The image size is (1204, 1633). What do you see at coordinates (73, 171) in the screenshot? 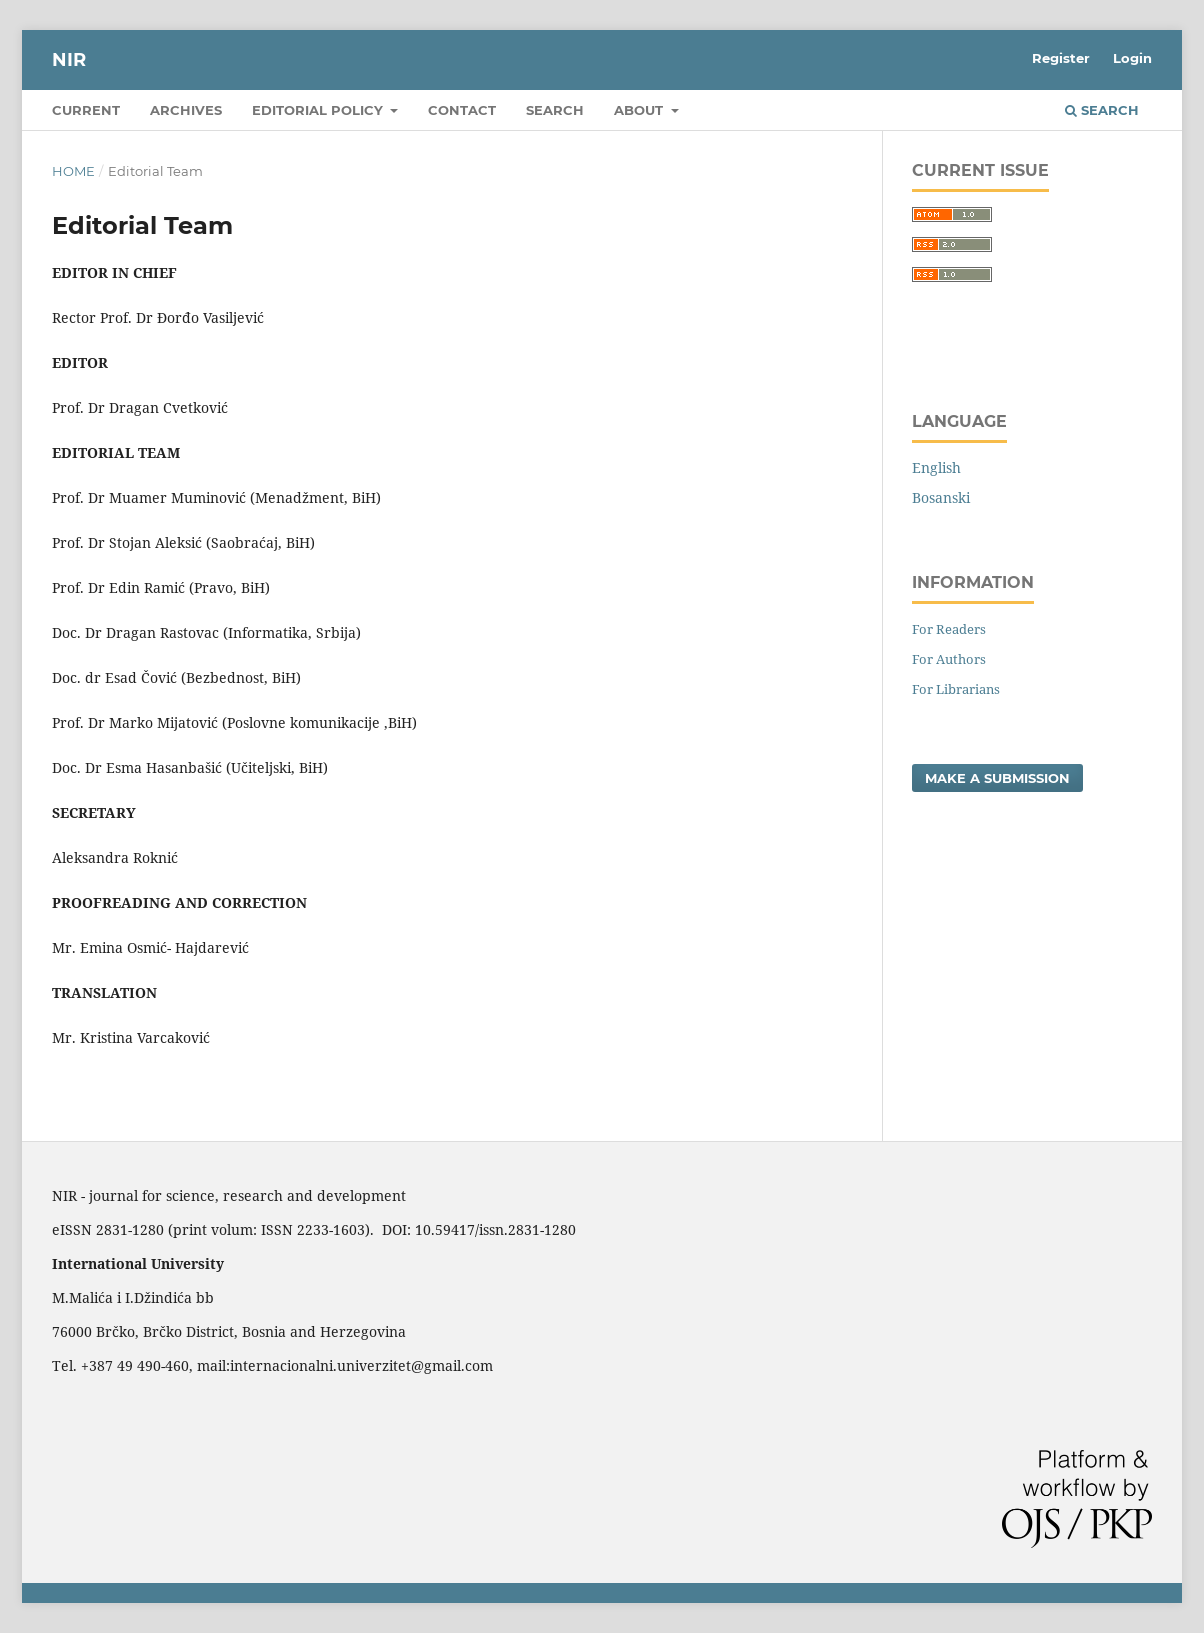
I see `Home` at bounding box center [73, 171].